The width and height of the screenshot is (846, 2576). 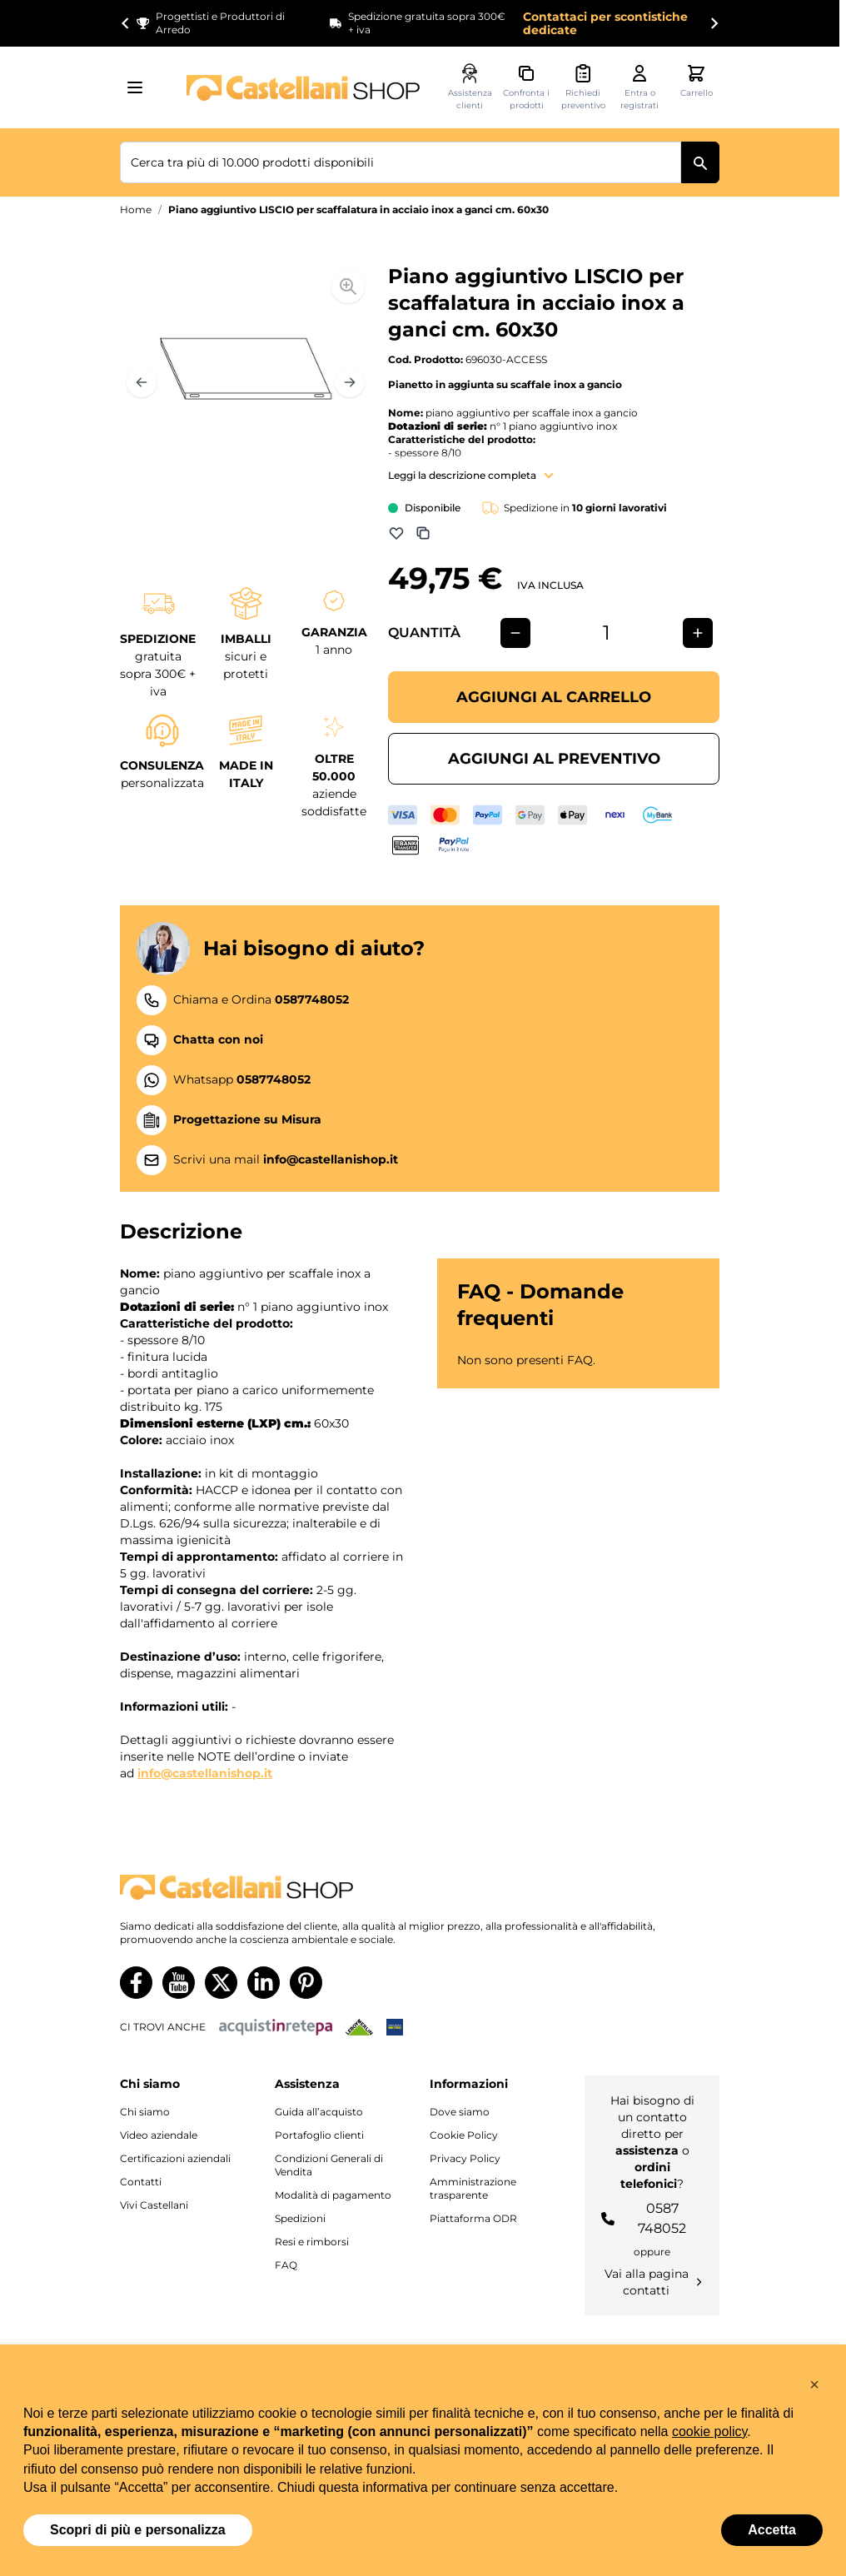 I want to click on [Aprire il menu], so click(x=140, y=87).